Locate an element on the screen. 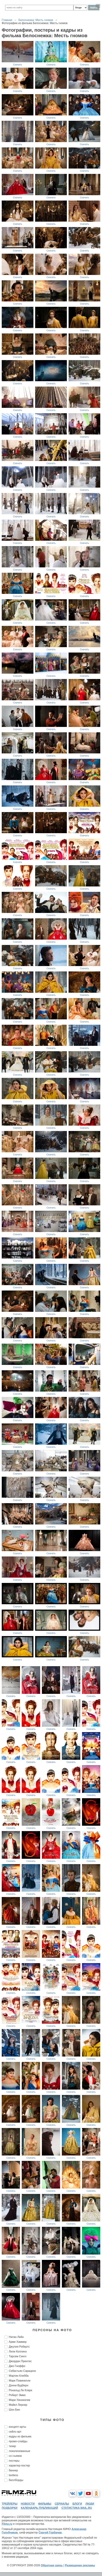 This screenshot has width=102, height=2576. Лили Коллинз is located at coordinates (18, 2351).